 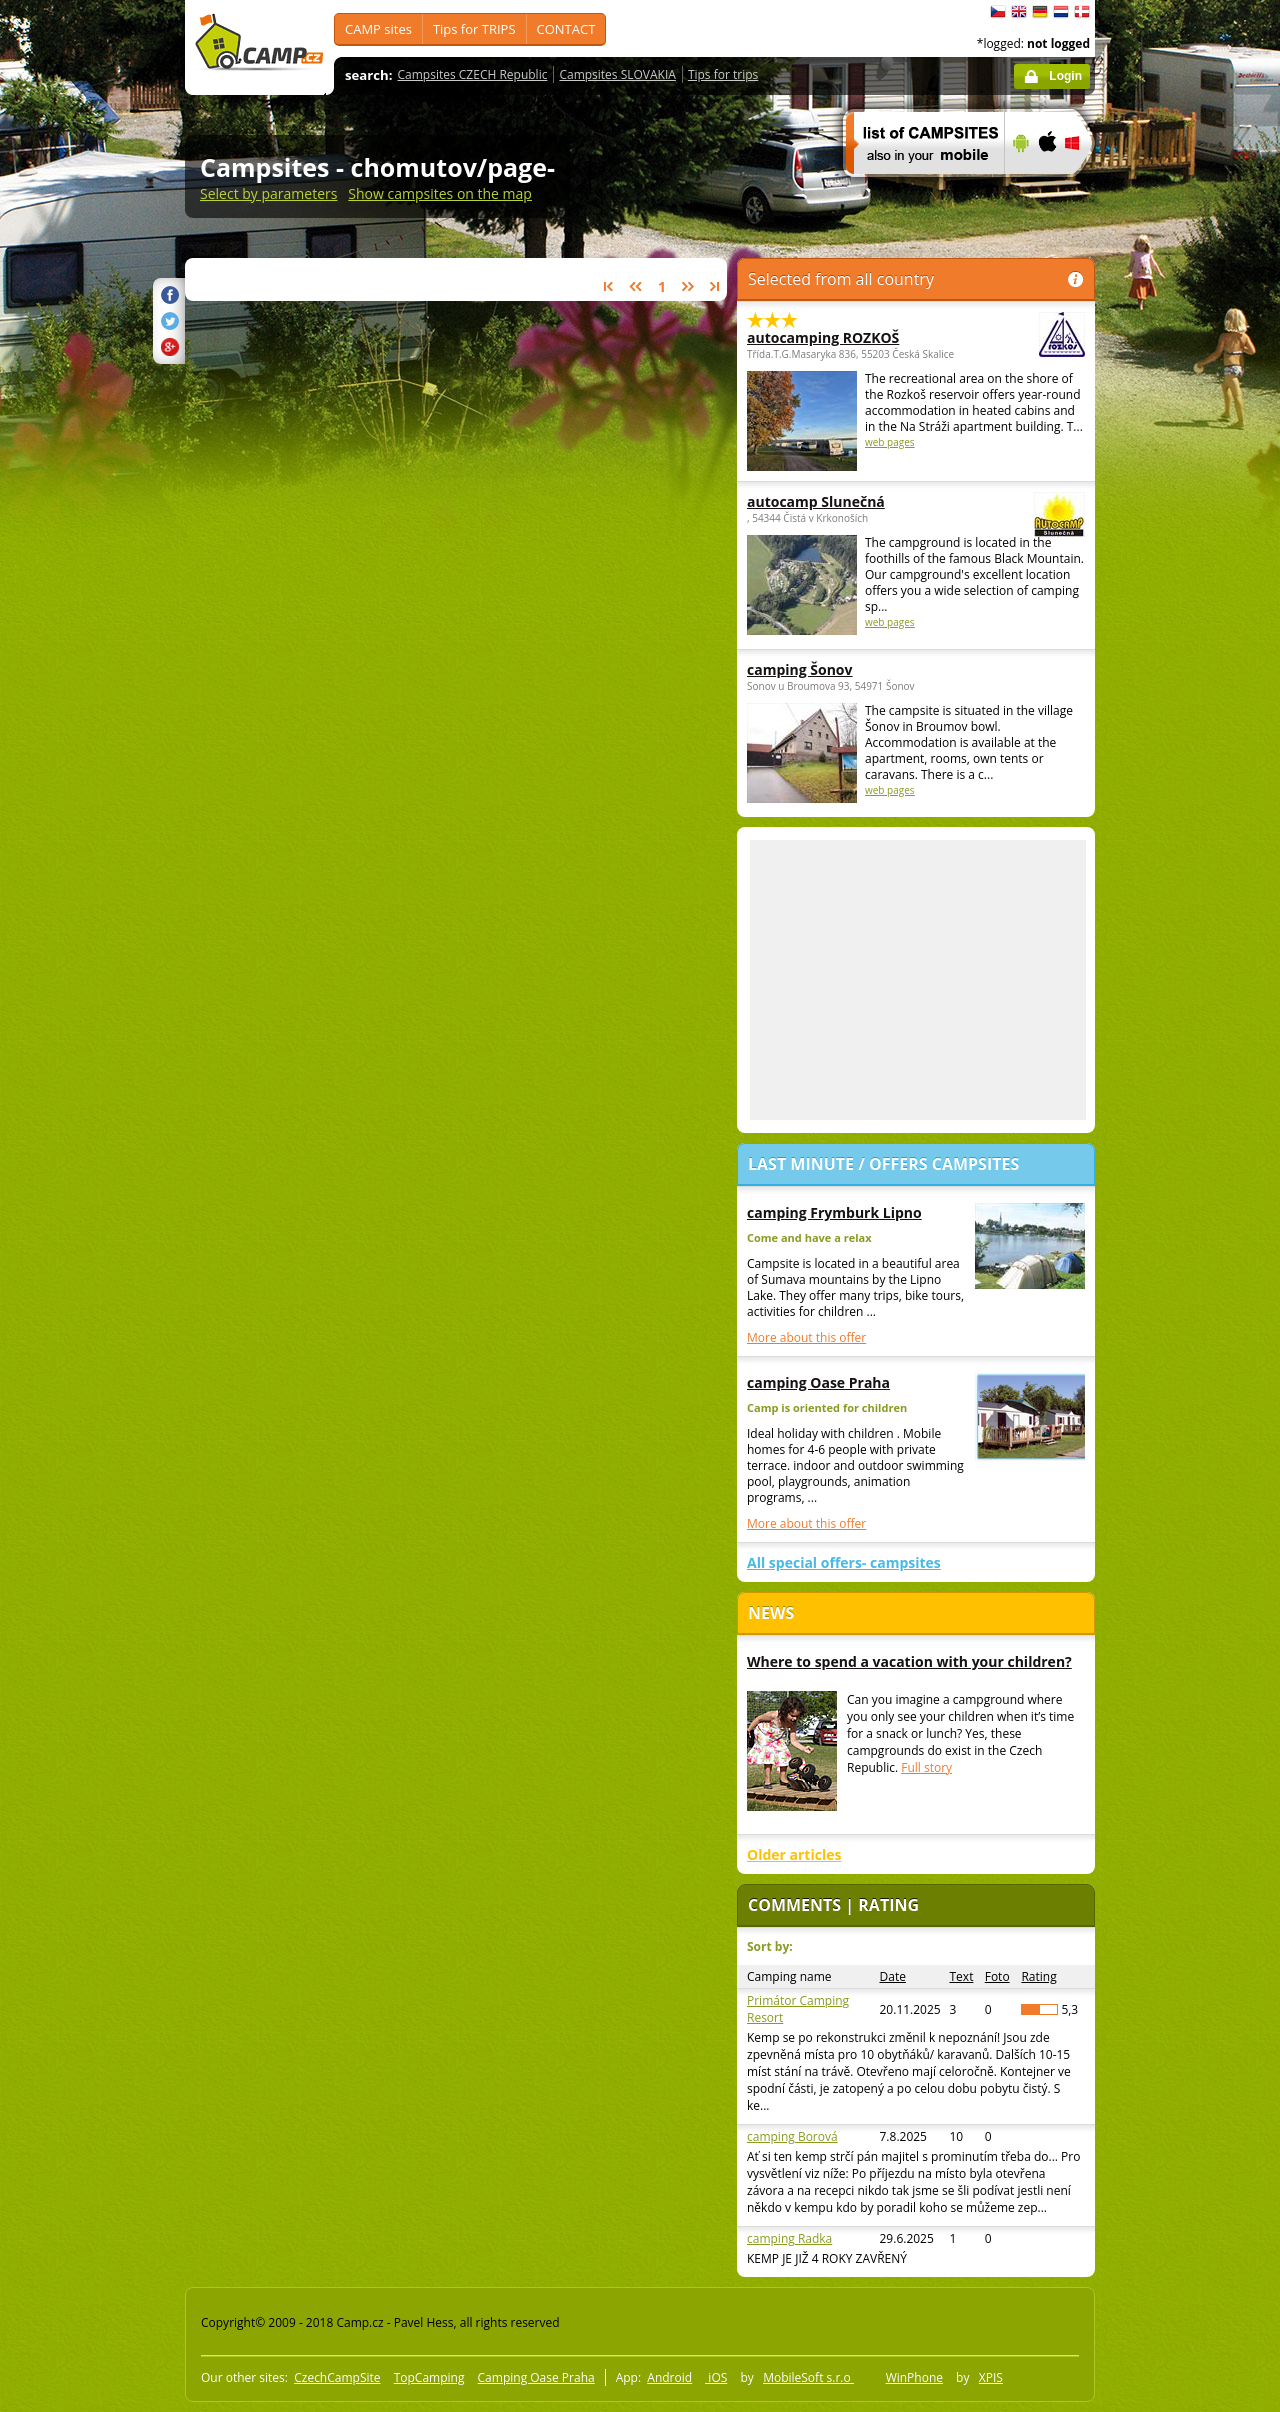 What do you see at coordinates (617, 74) in the screenshot?
I see `Campsites SLOVAKIA` at bounding box center [617, 74].